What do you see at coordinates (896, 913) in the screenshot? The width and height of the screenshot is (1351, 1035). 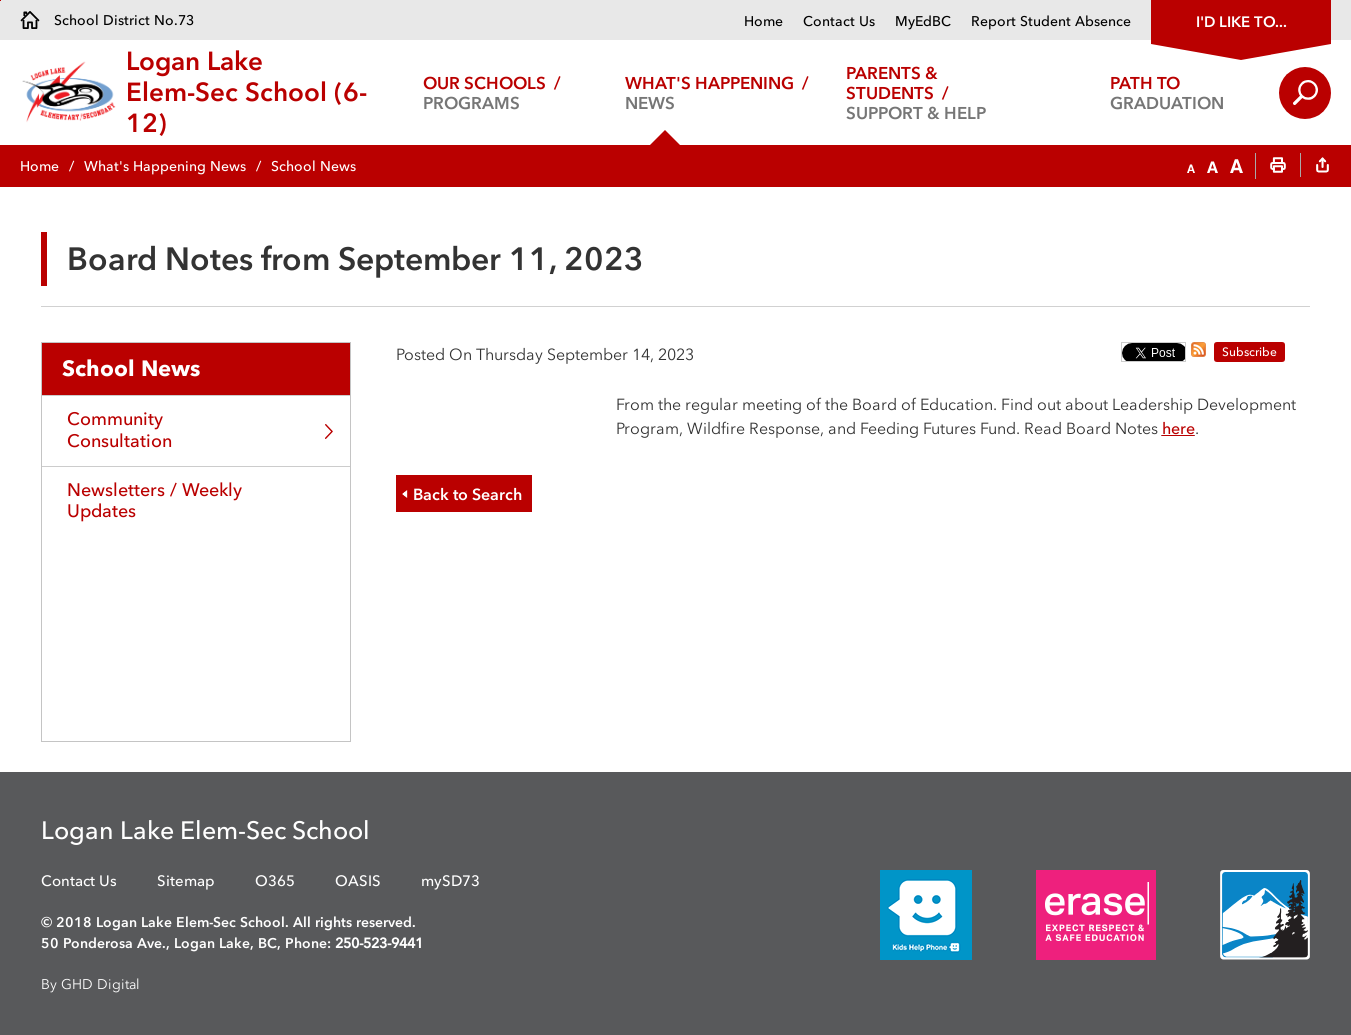 I see `[opens in new window]` at bounding box center [896, 913].